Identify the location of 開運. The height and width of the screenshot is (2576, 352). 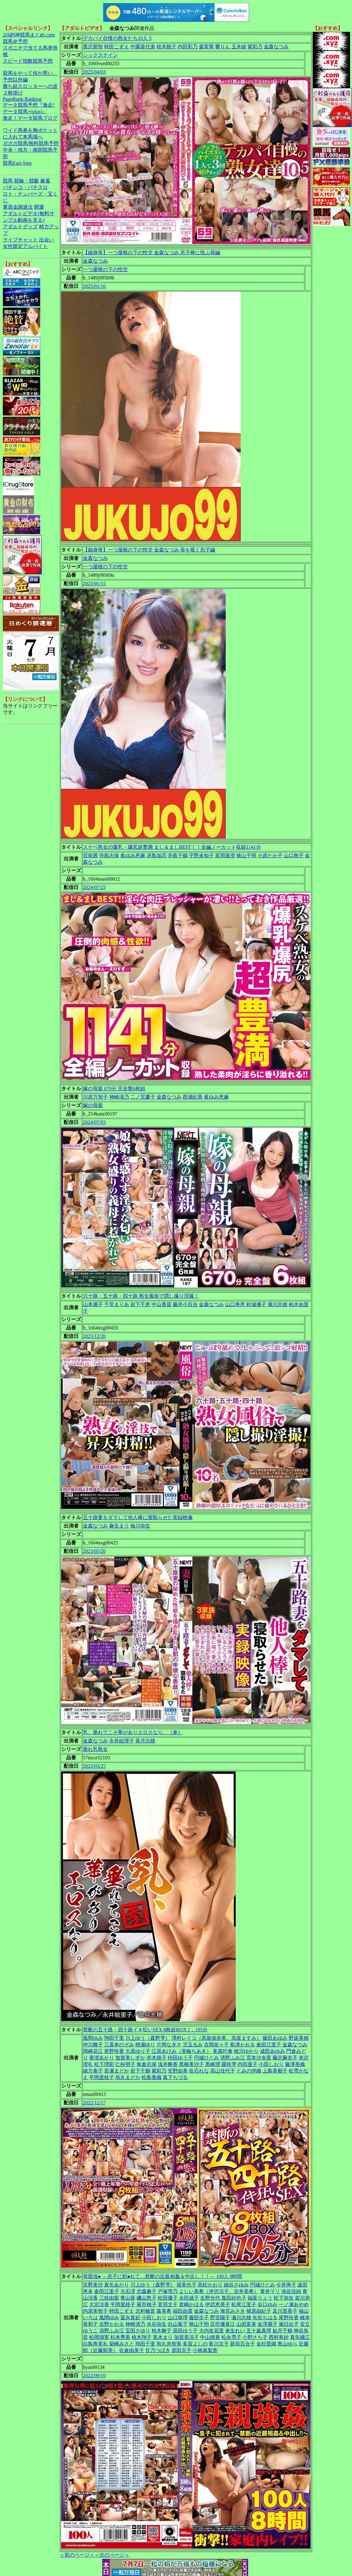
(39, 207).